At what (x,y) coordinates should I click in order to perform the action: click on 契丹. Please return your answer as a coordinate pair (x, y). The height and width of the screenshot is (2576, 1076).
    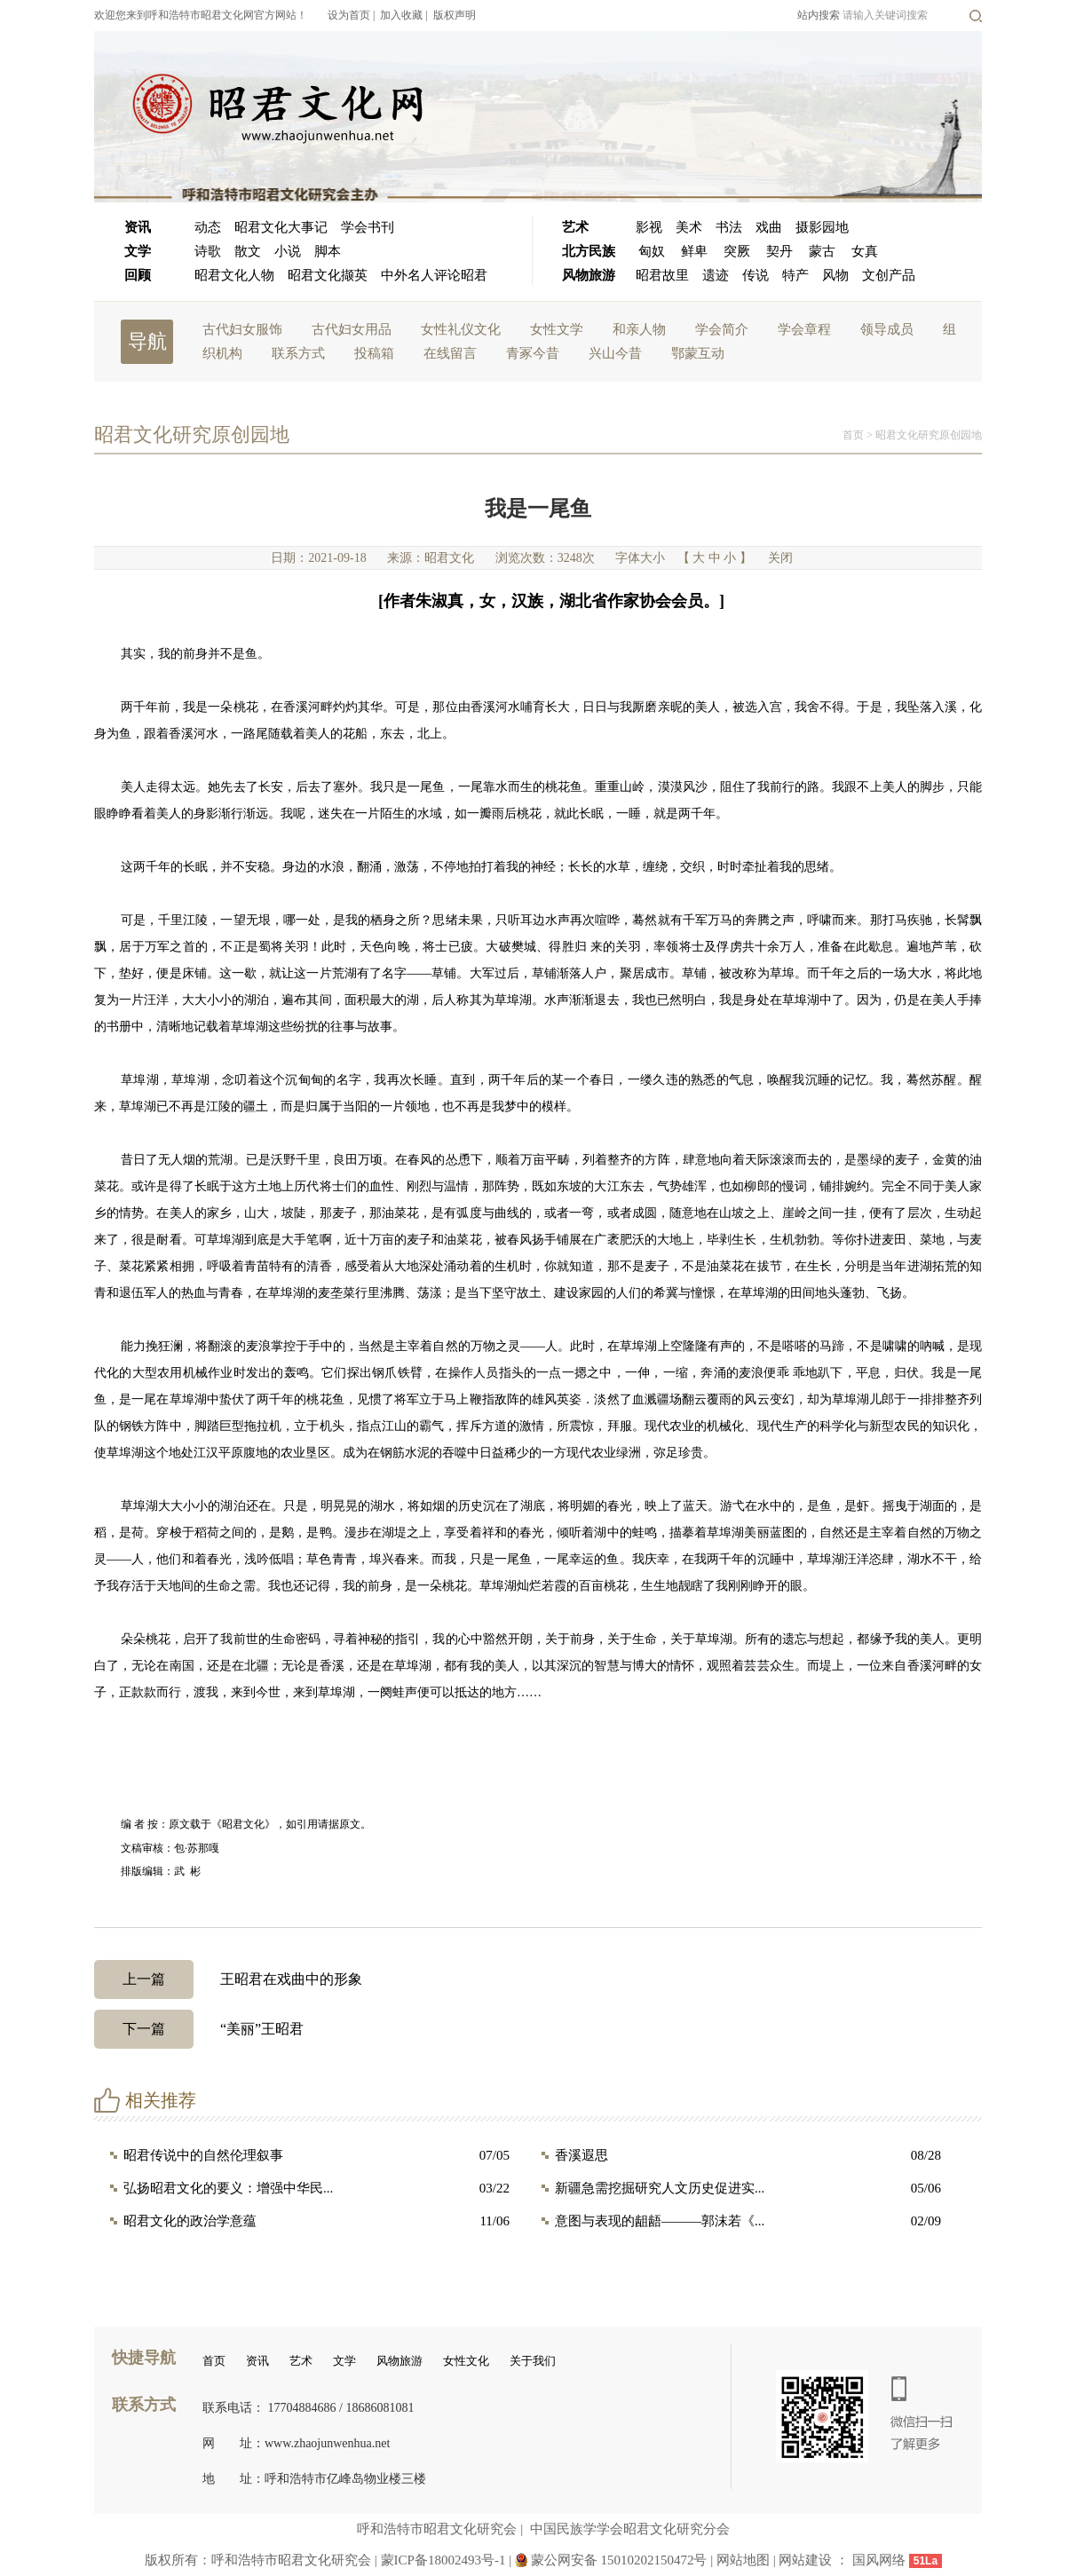
    Looking at the image, I should click on (779, 251).